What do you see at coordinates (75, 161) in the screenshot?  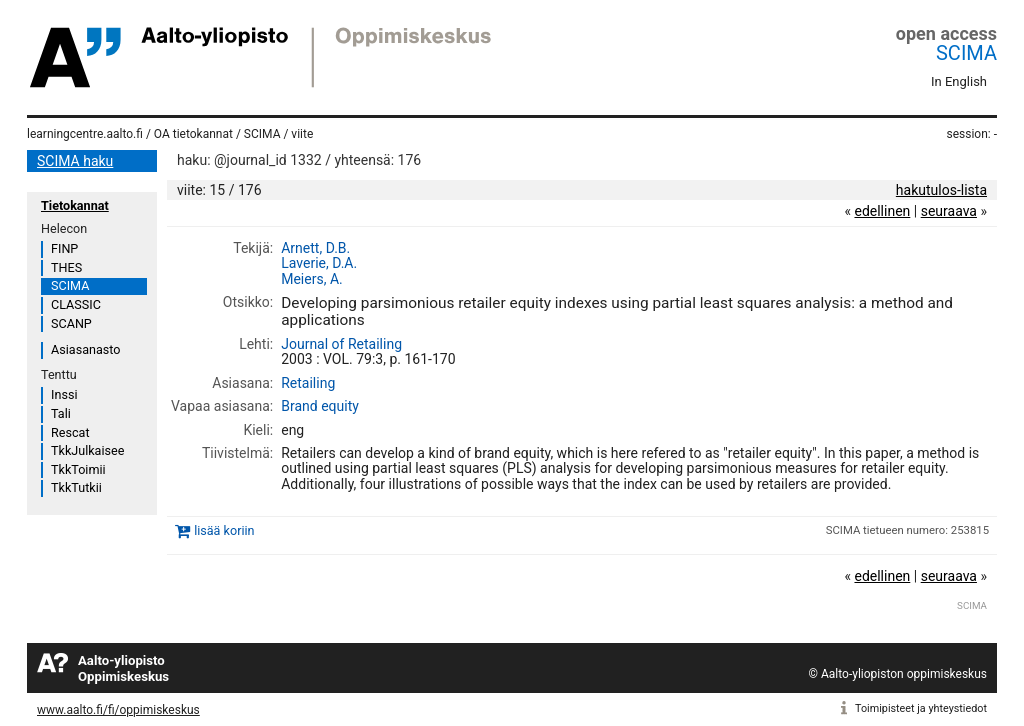 I see `SCIMA haku` at bounding box center [75, 161].